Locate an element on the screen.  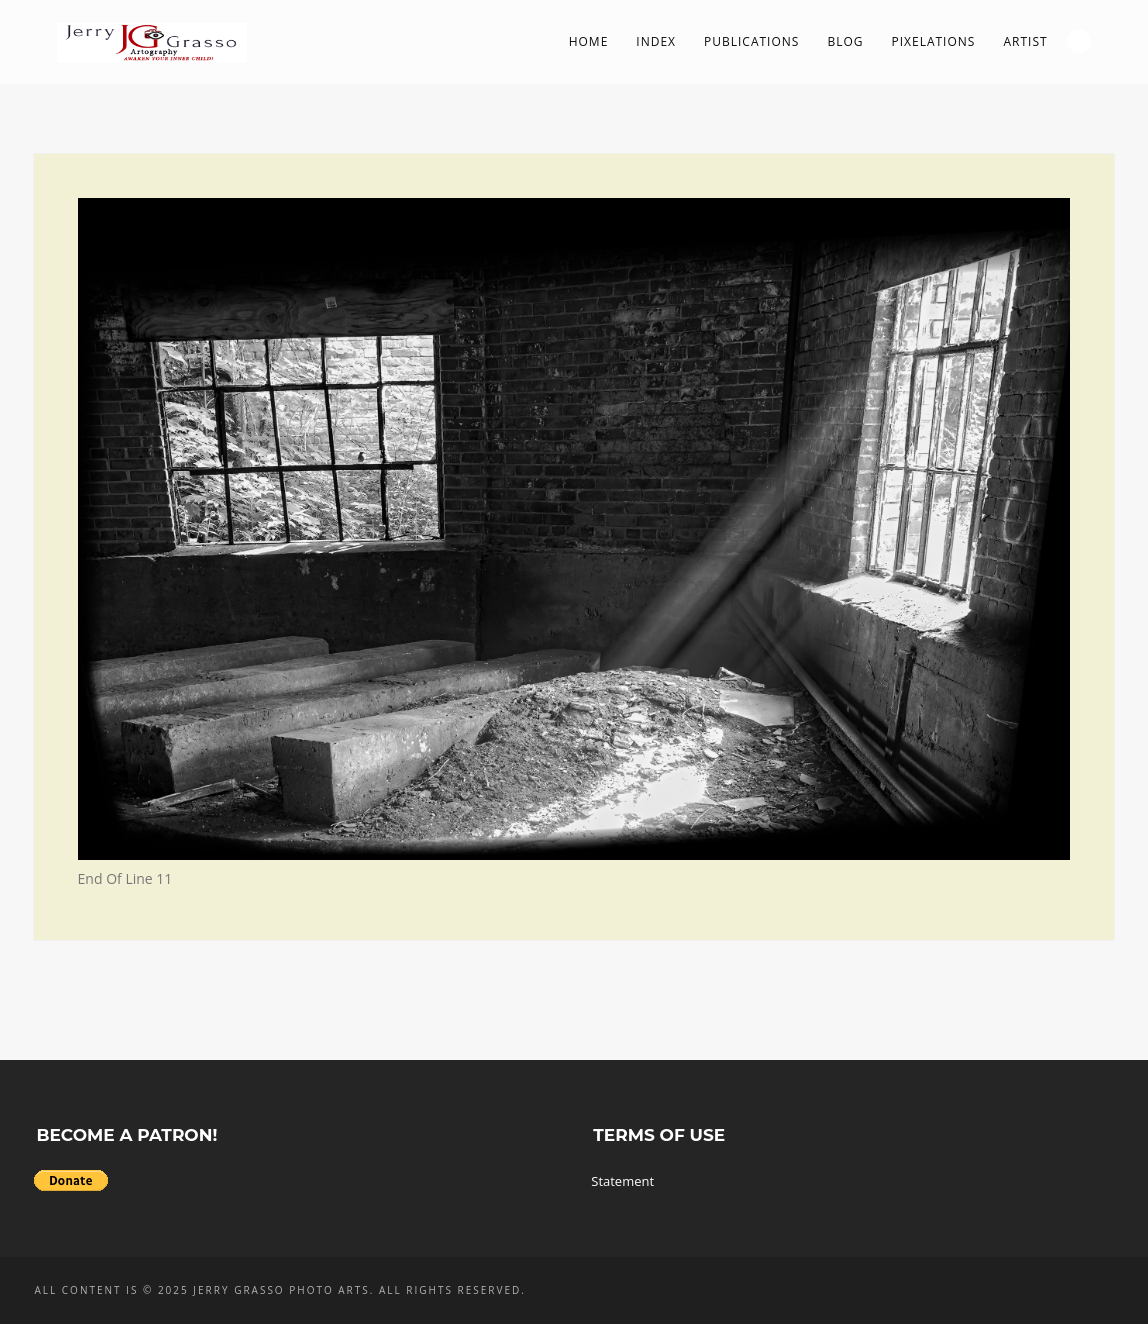
Statement is located at coordinates (622, 1181).